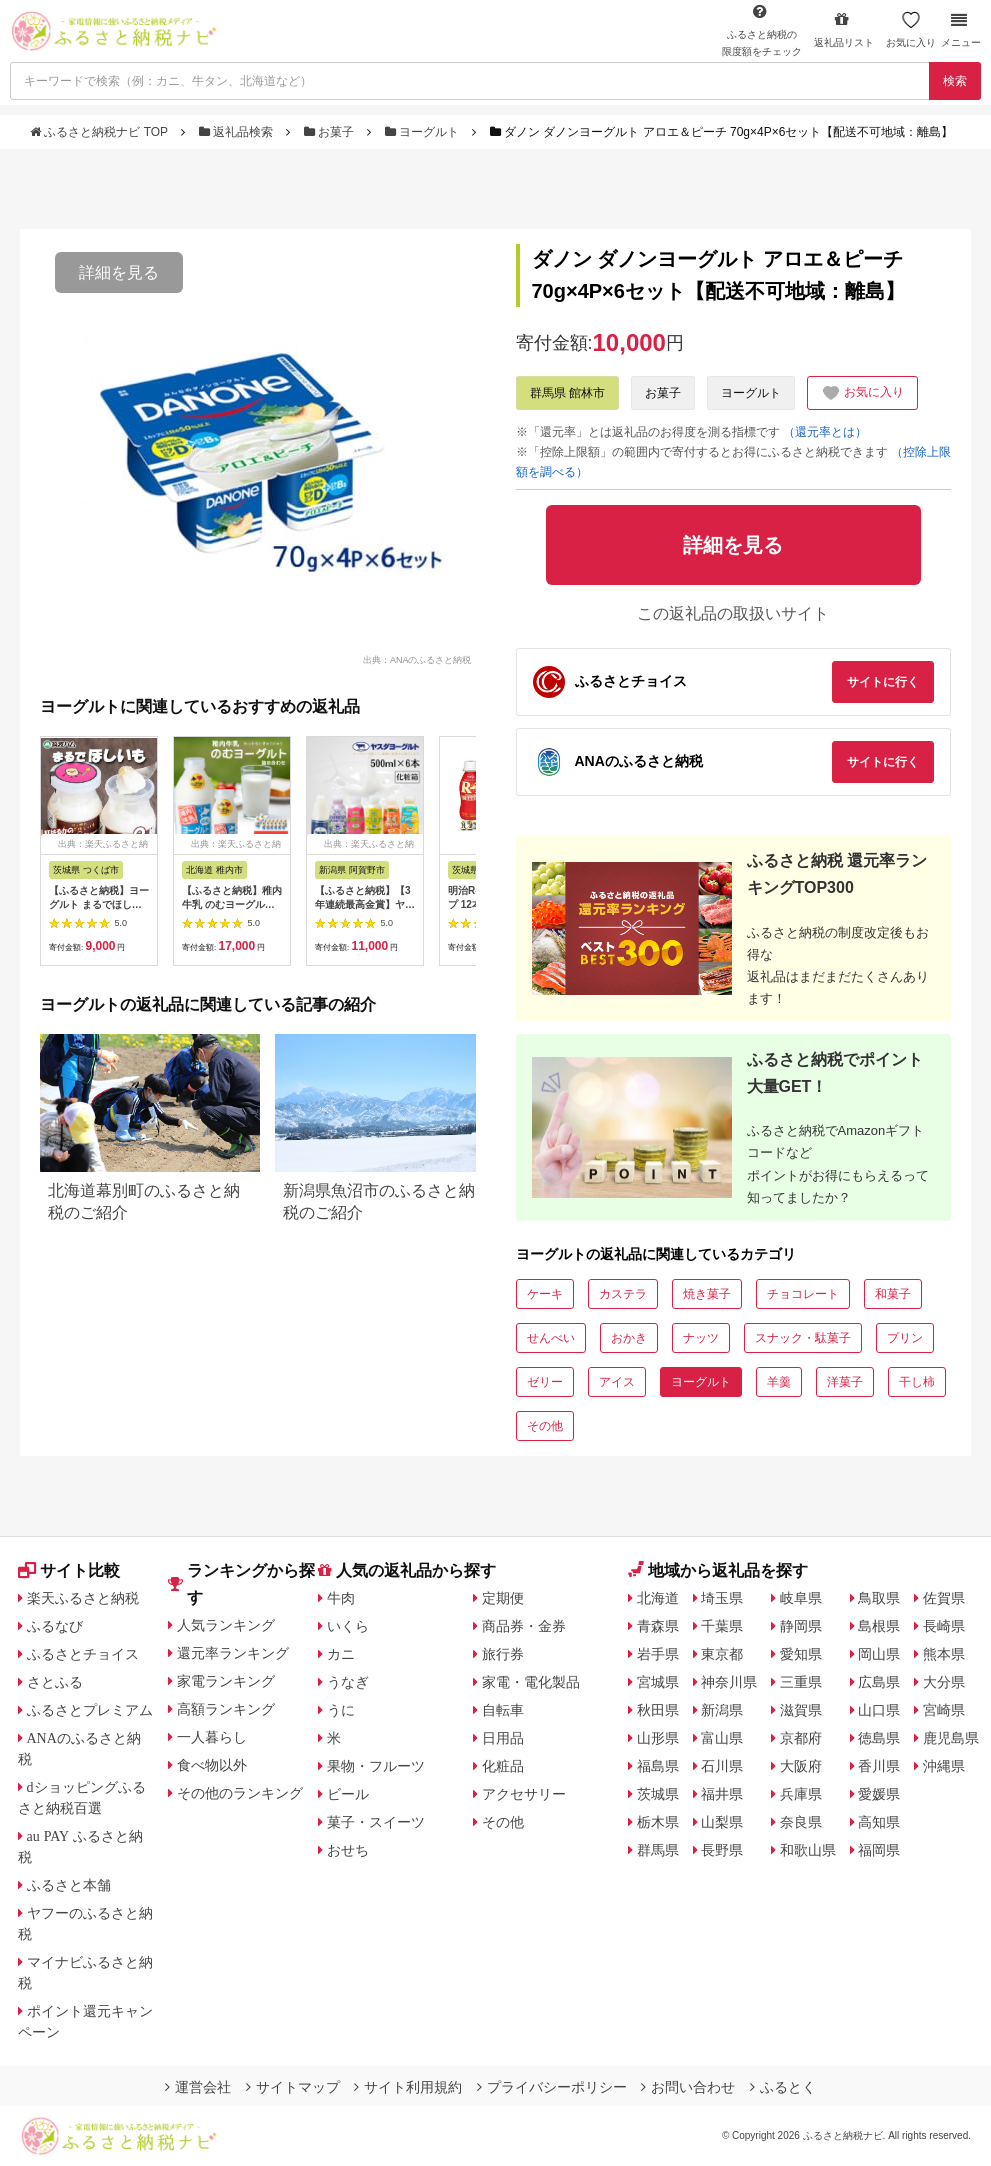  What do you see at coordinates (331, 132) in the screenshot?
I see `お菓子` at bounding box center [331, 132].